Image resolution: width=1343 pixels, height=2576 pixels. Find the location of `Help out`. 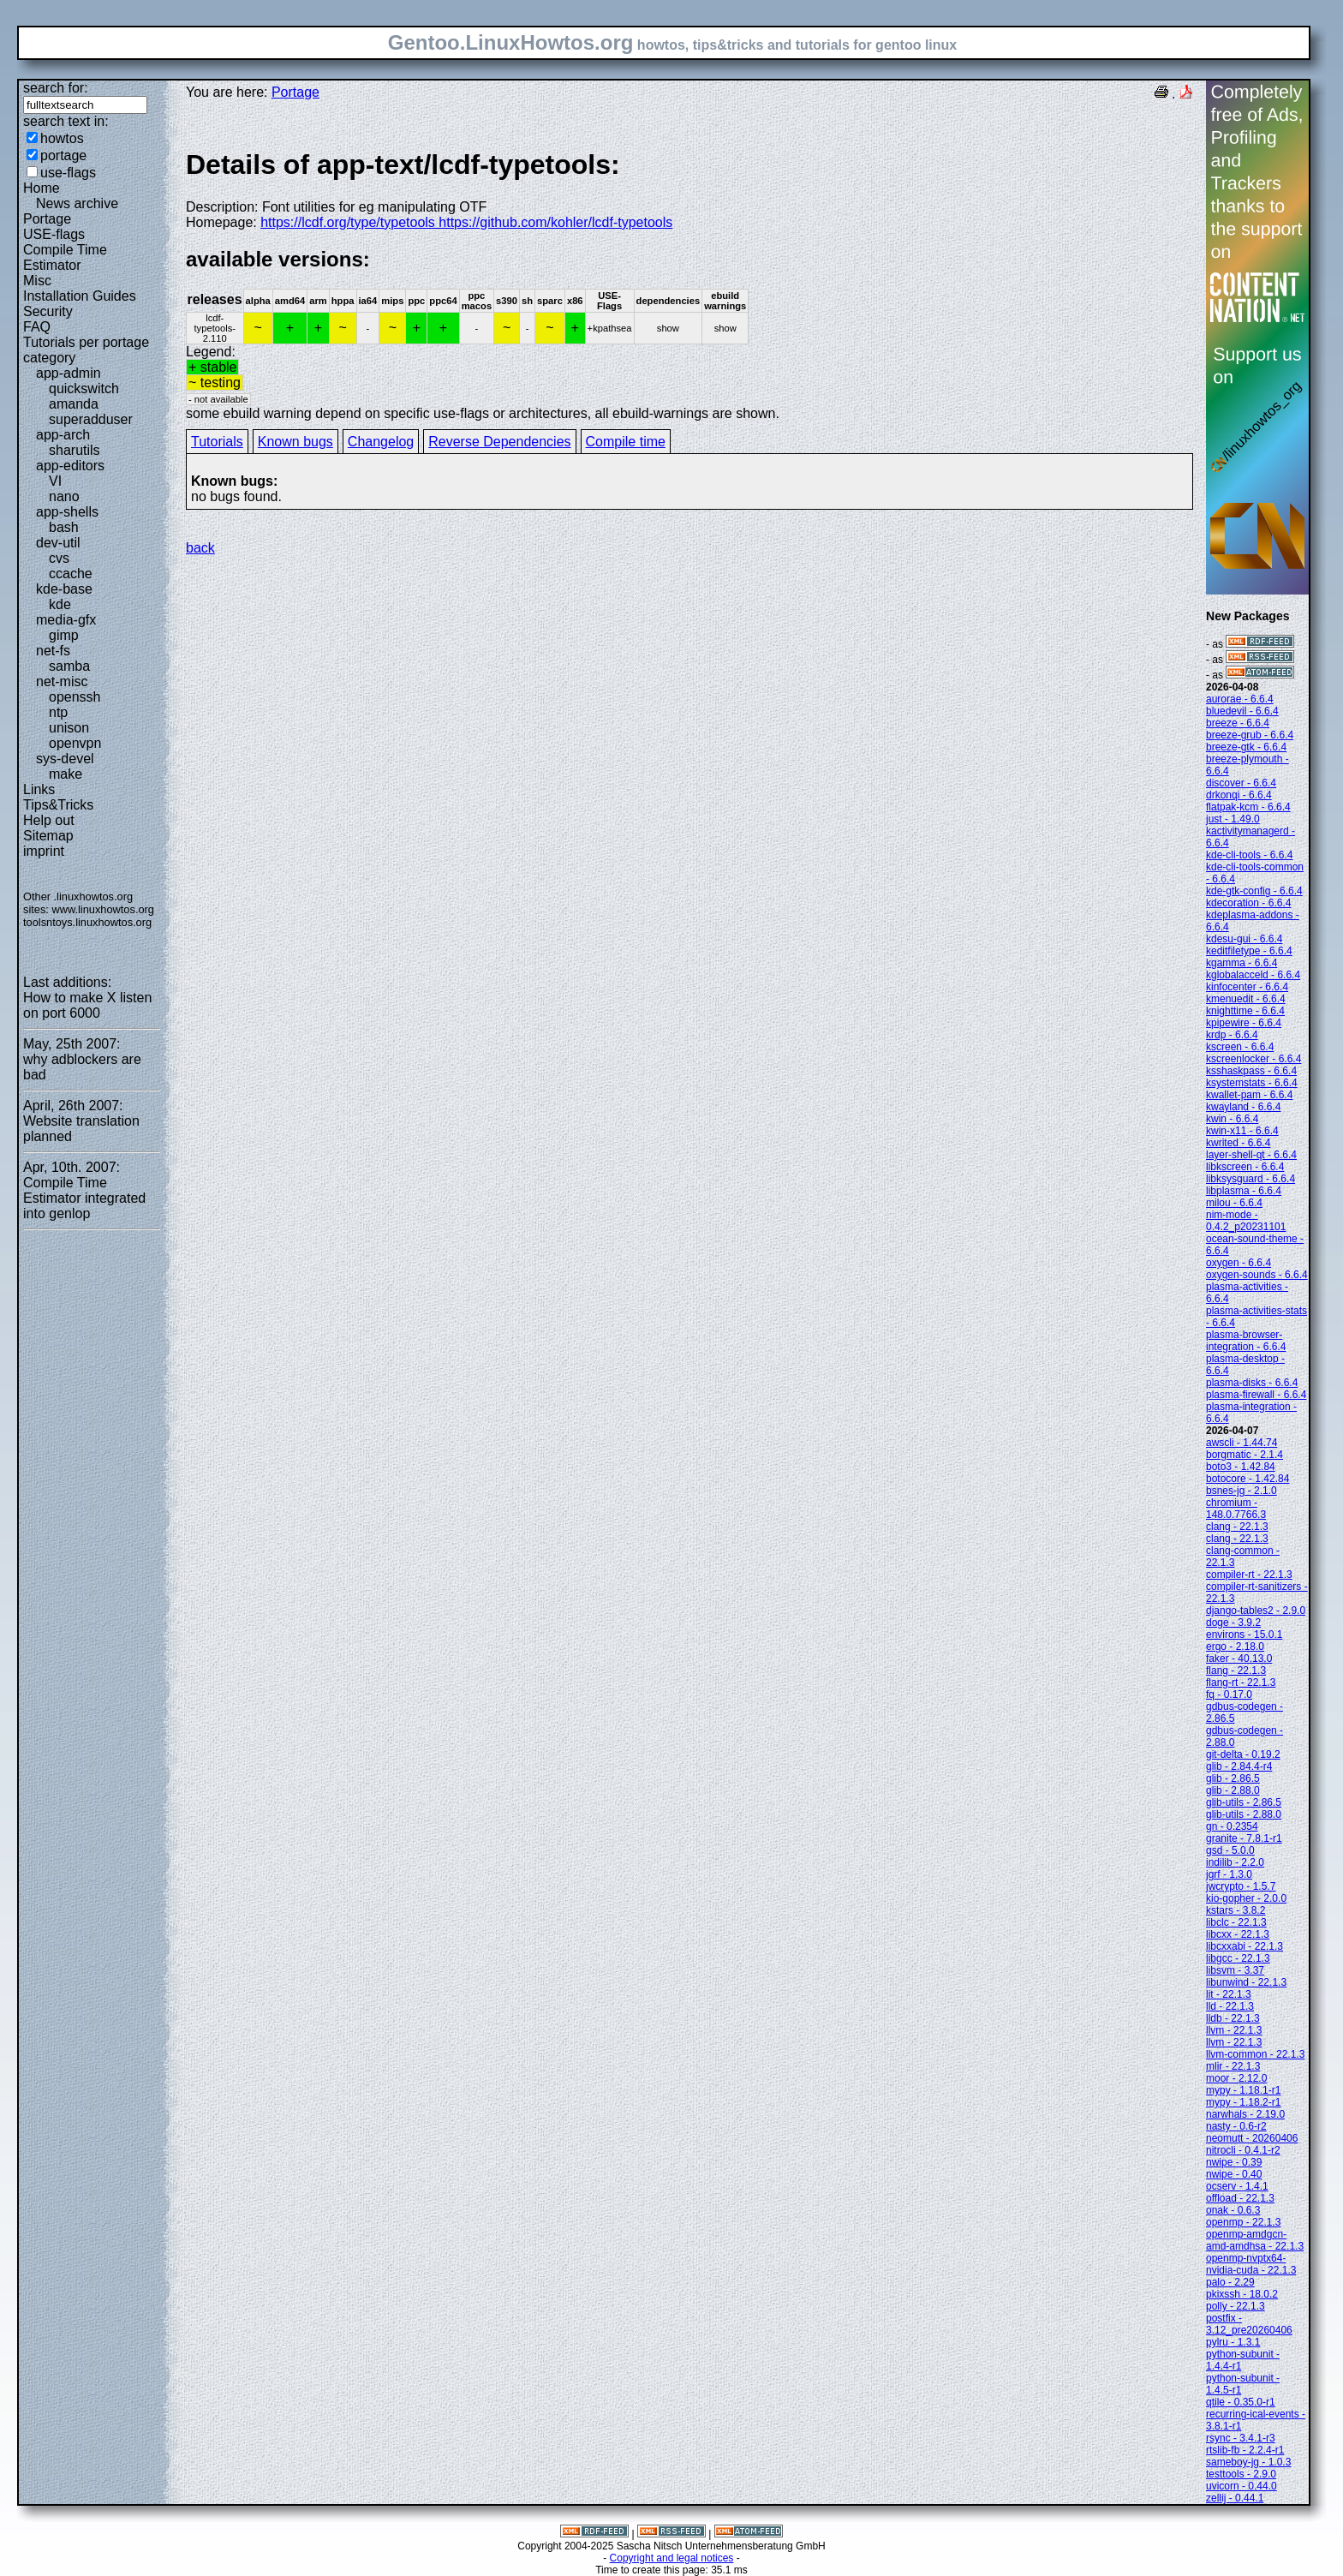

Help out is located at coordinates (49, 820).